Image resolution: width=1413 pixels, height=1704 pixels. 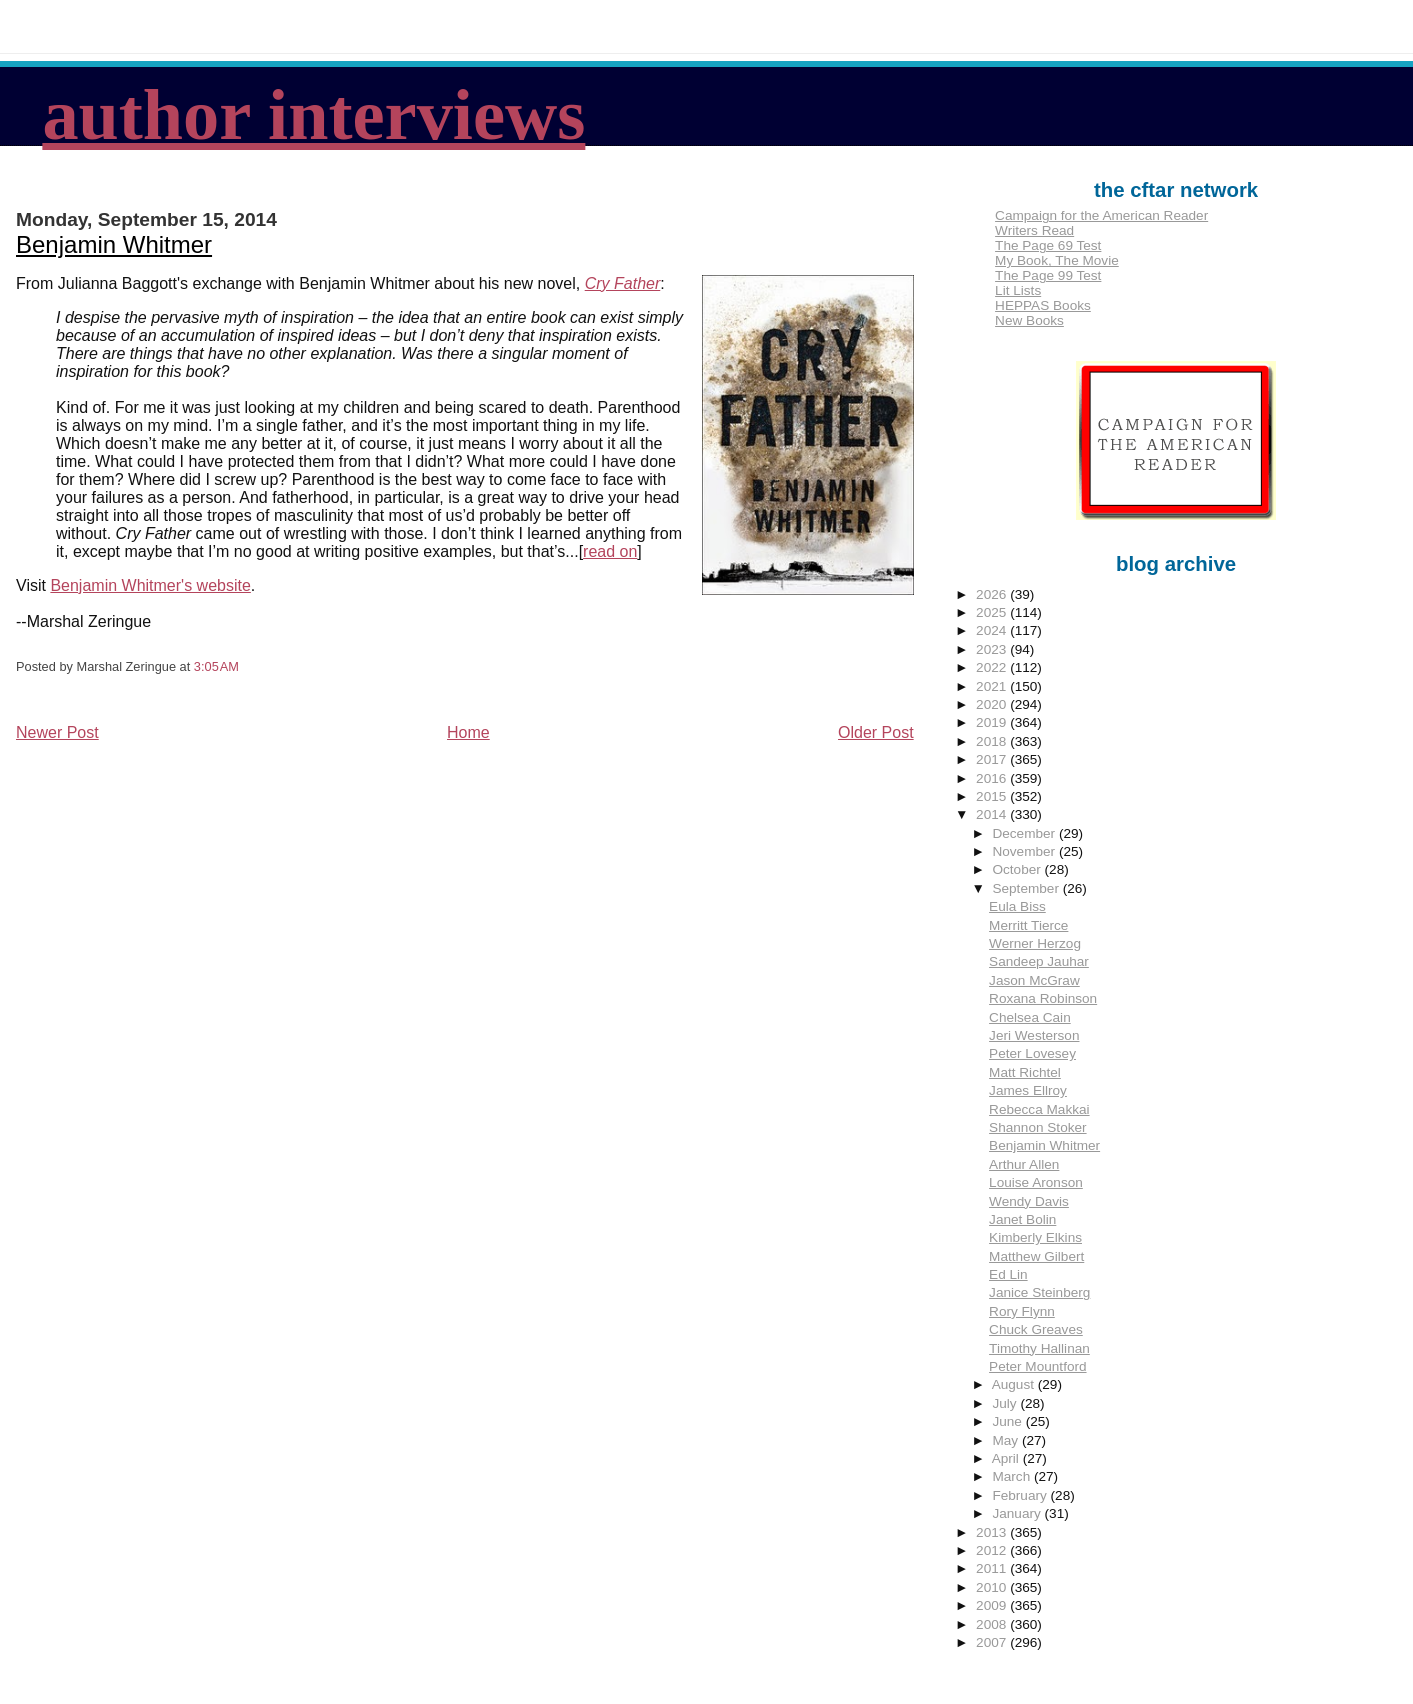 I want to click on Rebecca Makkai, so click(x=1039, y=1109).